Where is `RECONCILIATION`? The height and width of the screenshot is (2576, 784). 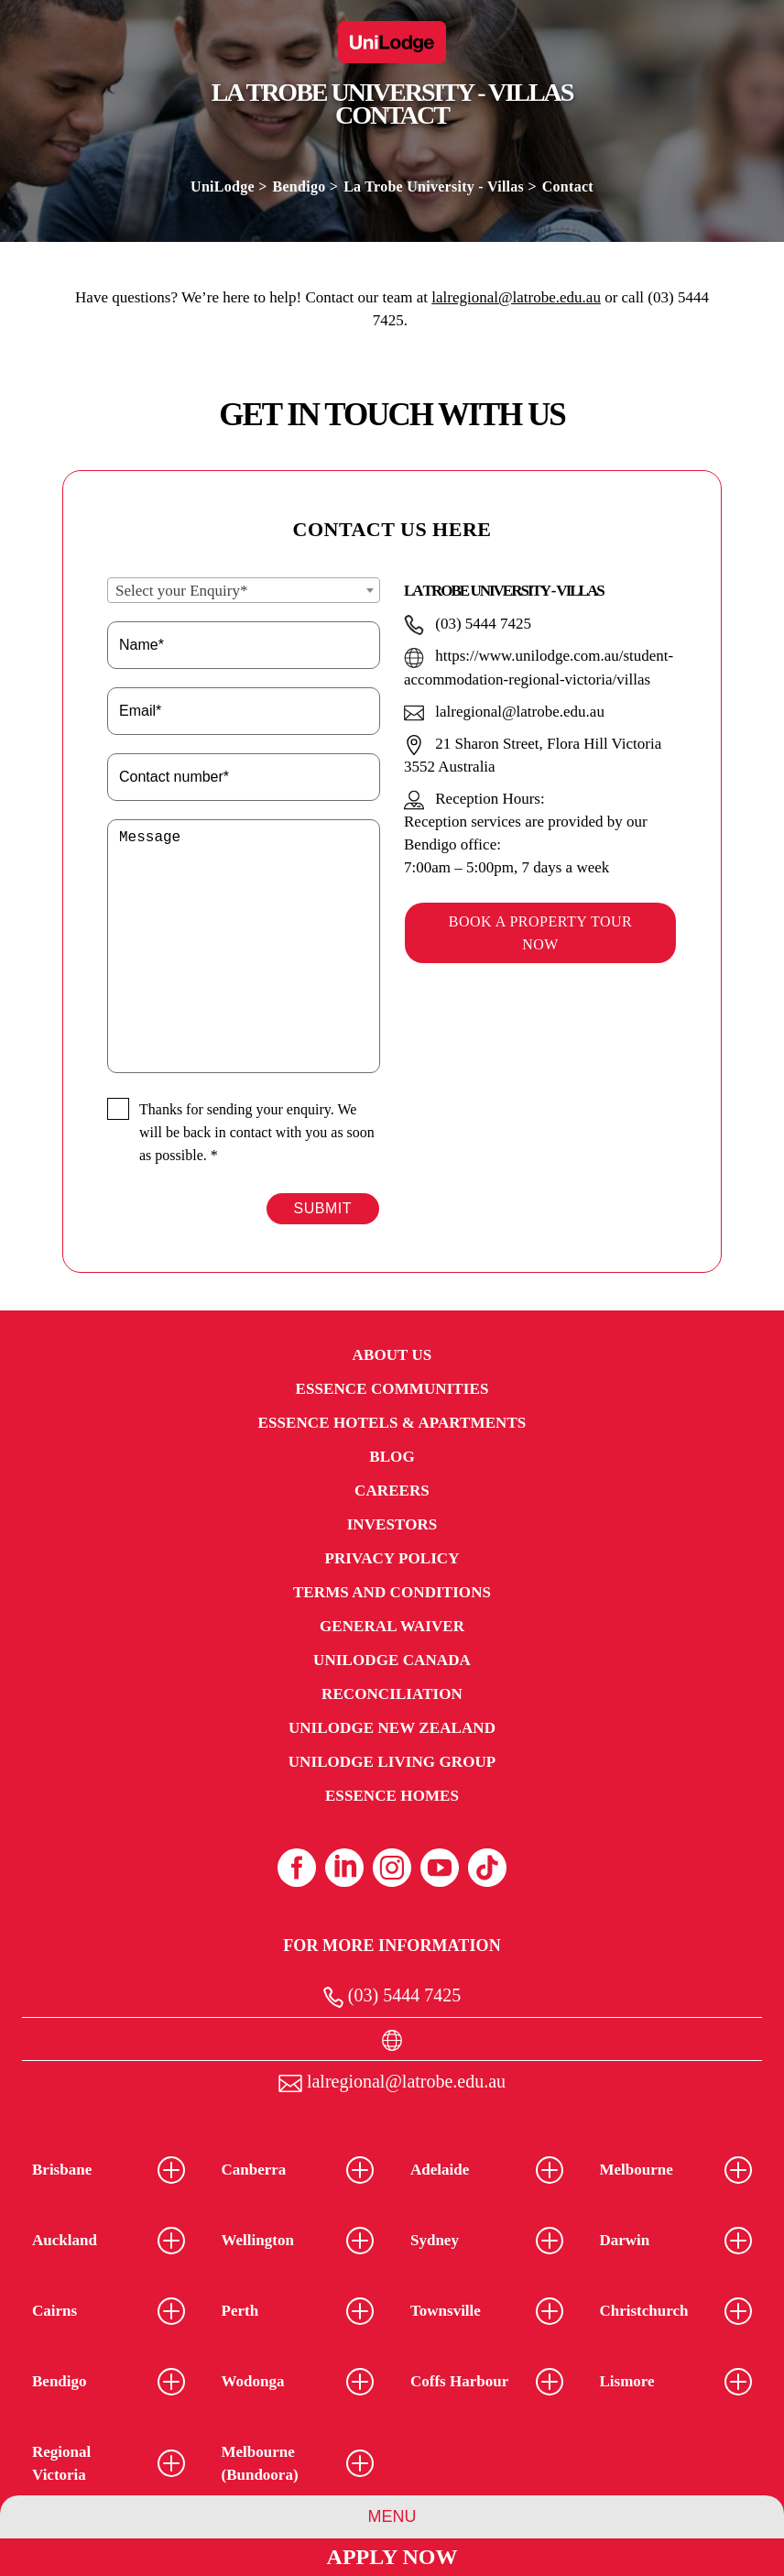 RECONCILIATION is located at coordinates (392, 1694).